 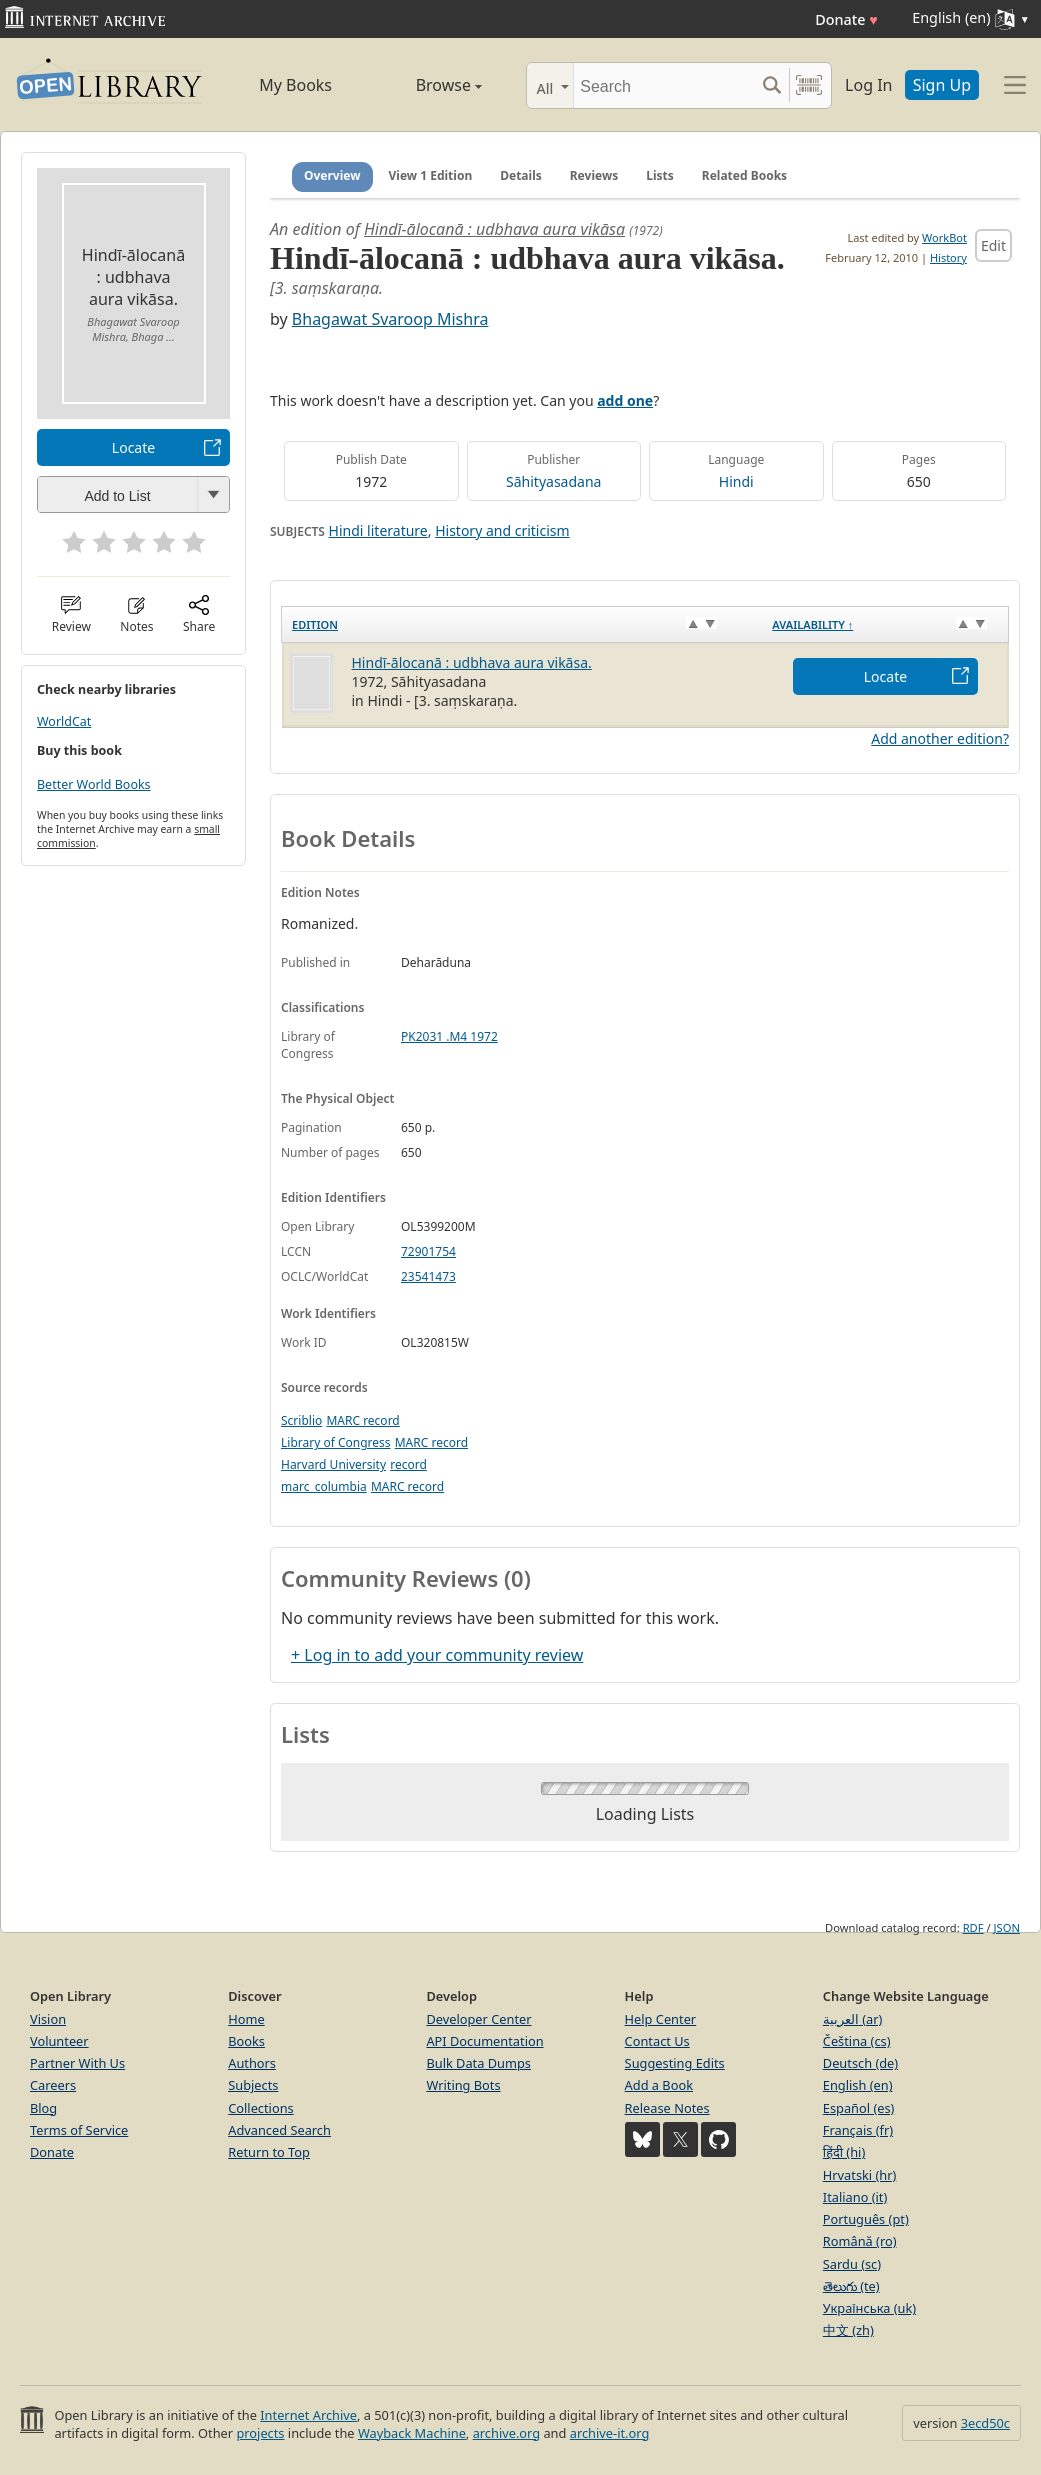 I want to click on Help Center, so click(x=661, y=2019).